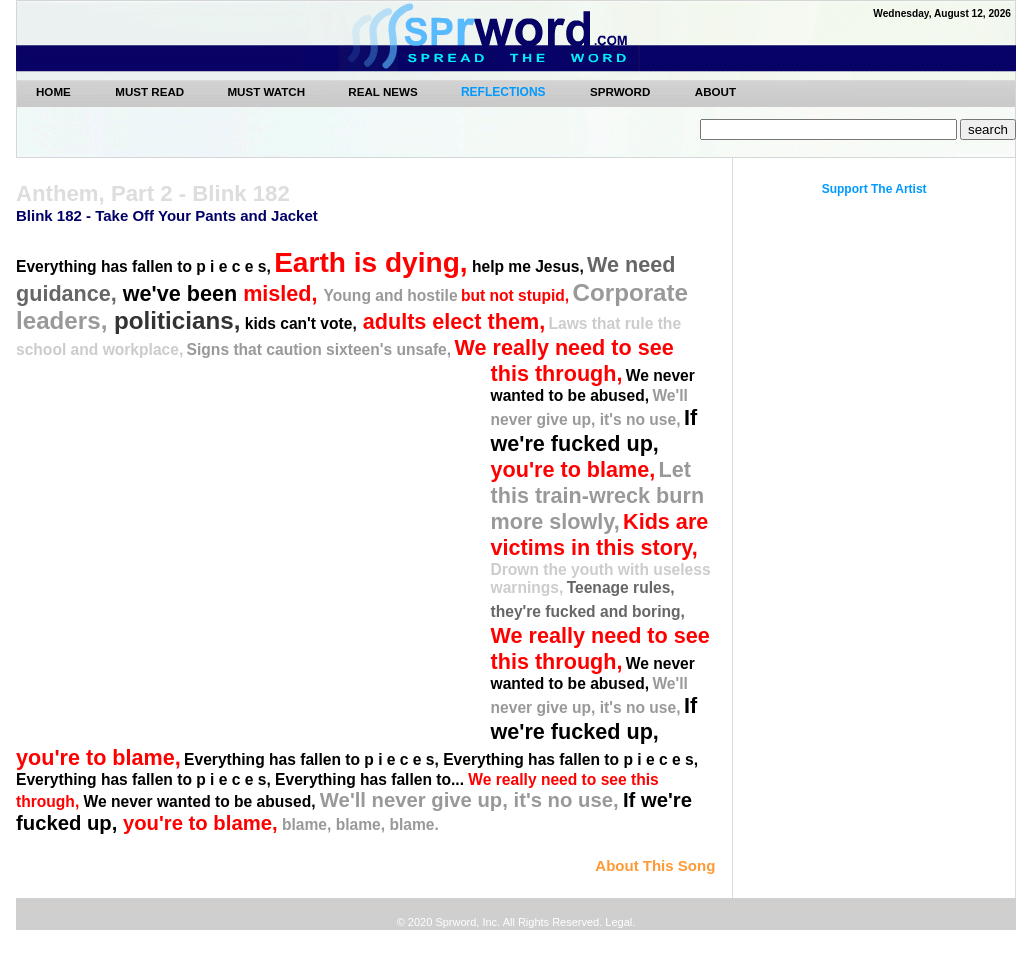  Describe the element at coordinates (384, 91) in the screenshot. I see `REAL NEWS` at that location.